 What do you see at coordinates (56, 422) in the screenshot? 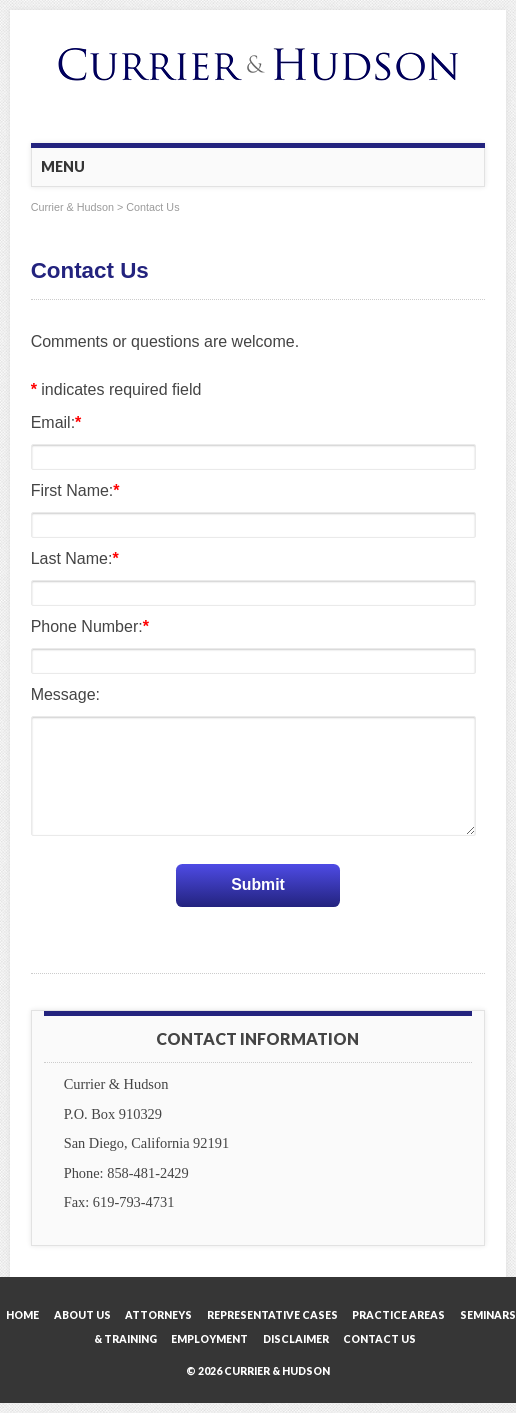
I see `Email:` at bounding box center [56, 422].